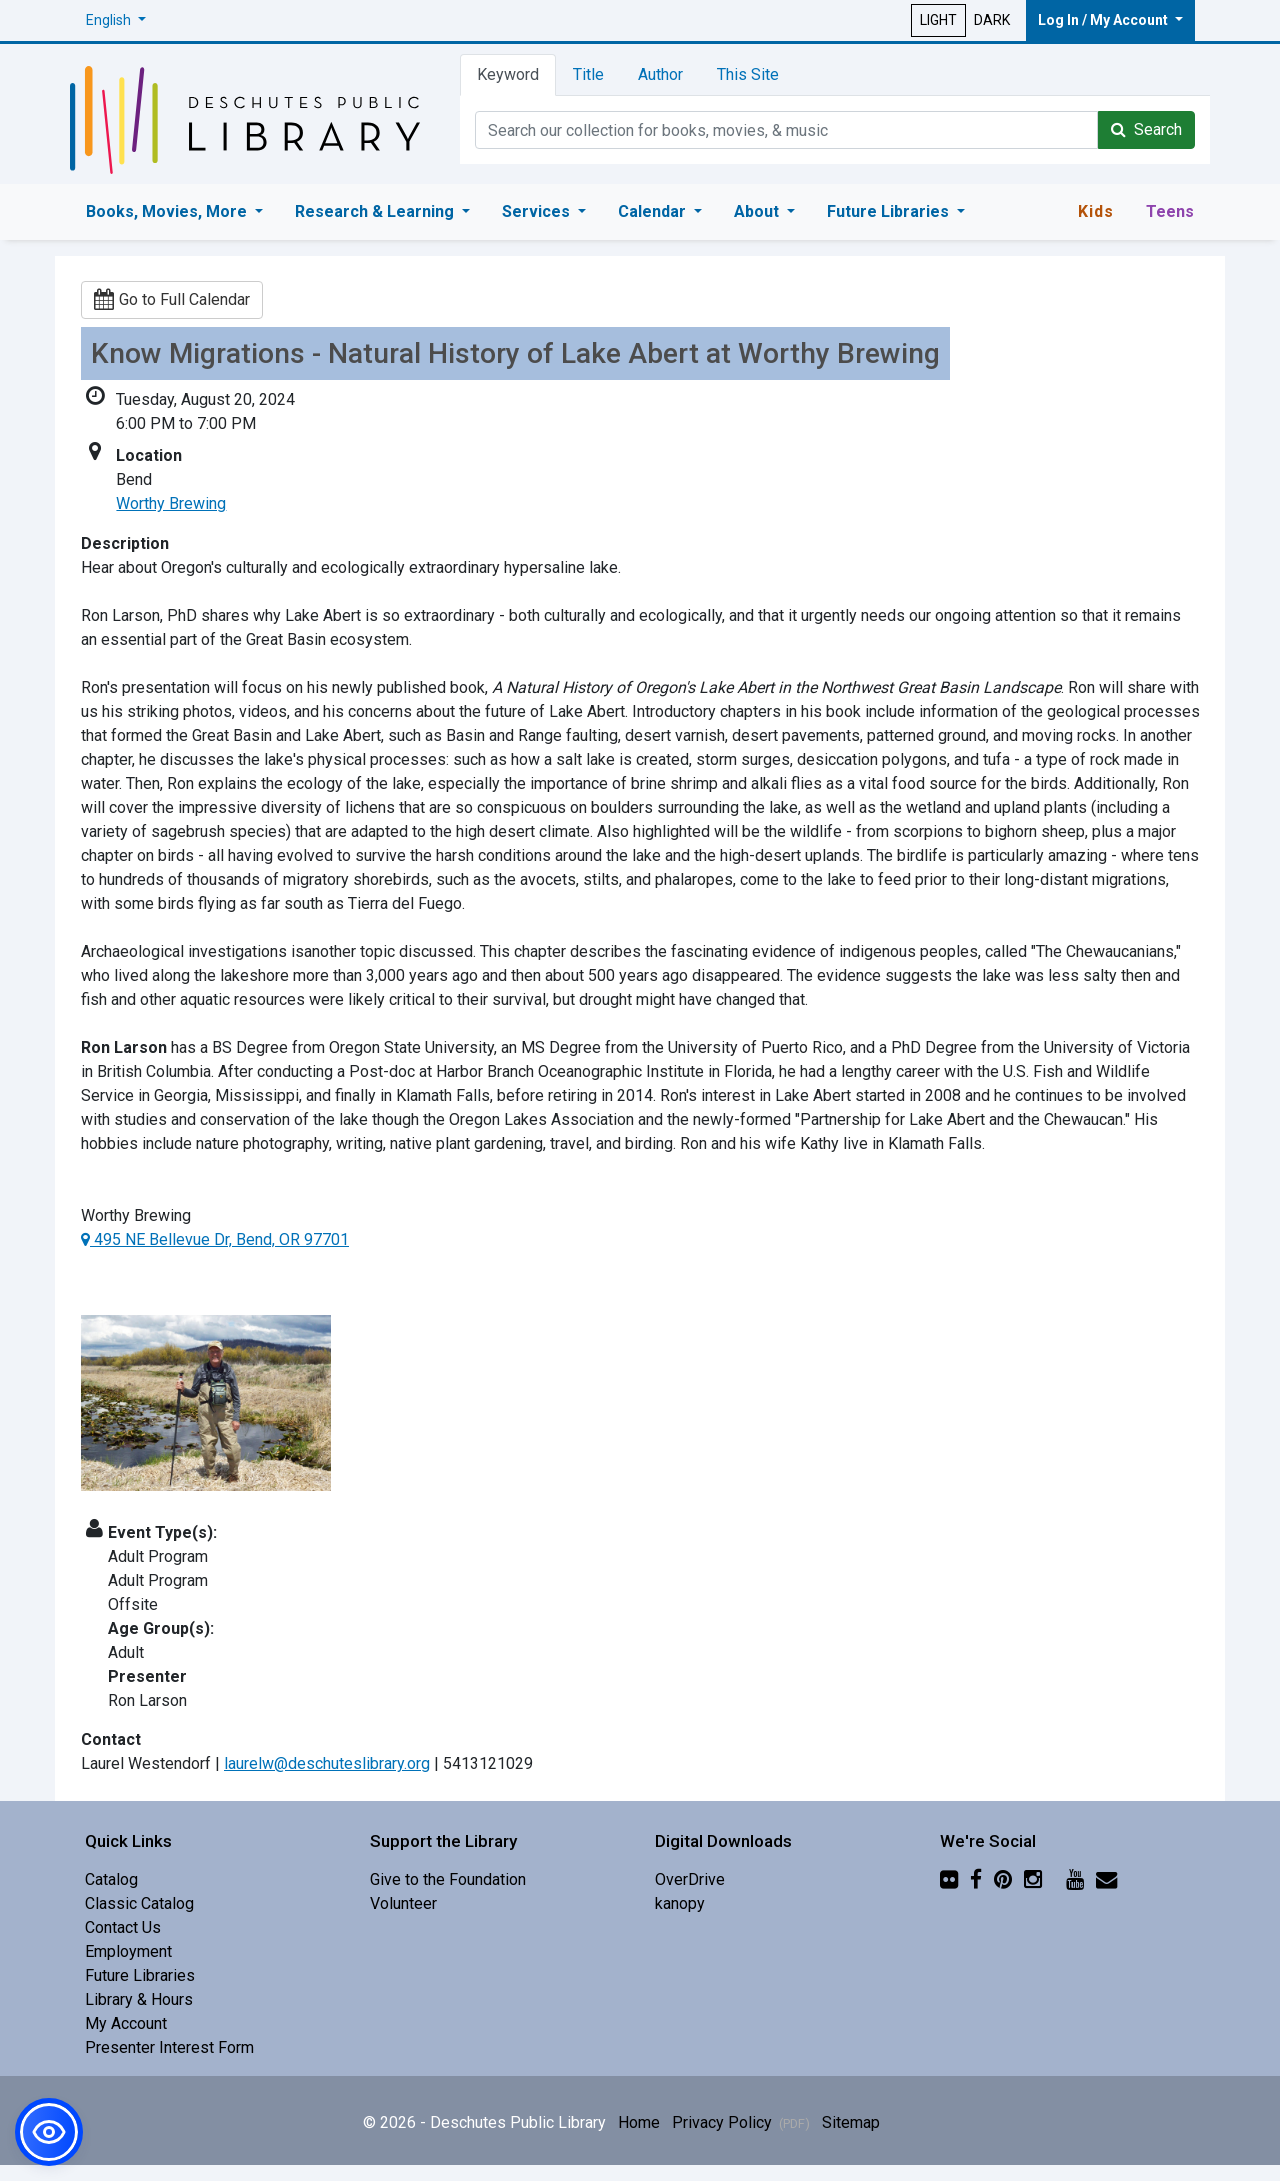 This screenshot has height=2181, width=1280. What do you see at coordinates (690, 1879) in the screenshot?
I see `OverDrive` at bounding box center [690, 1879].